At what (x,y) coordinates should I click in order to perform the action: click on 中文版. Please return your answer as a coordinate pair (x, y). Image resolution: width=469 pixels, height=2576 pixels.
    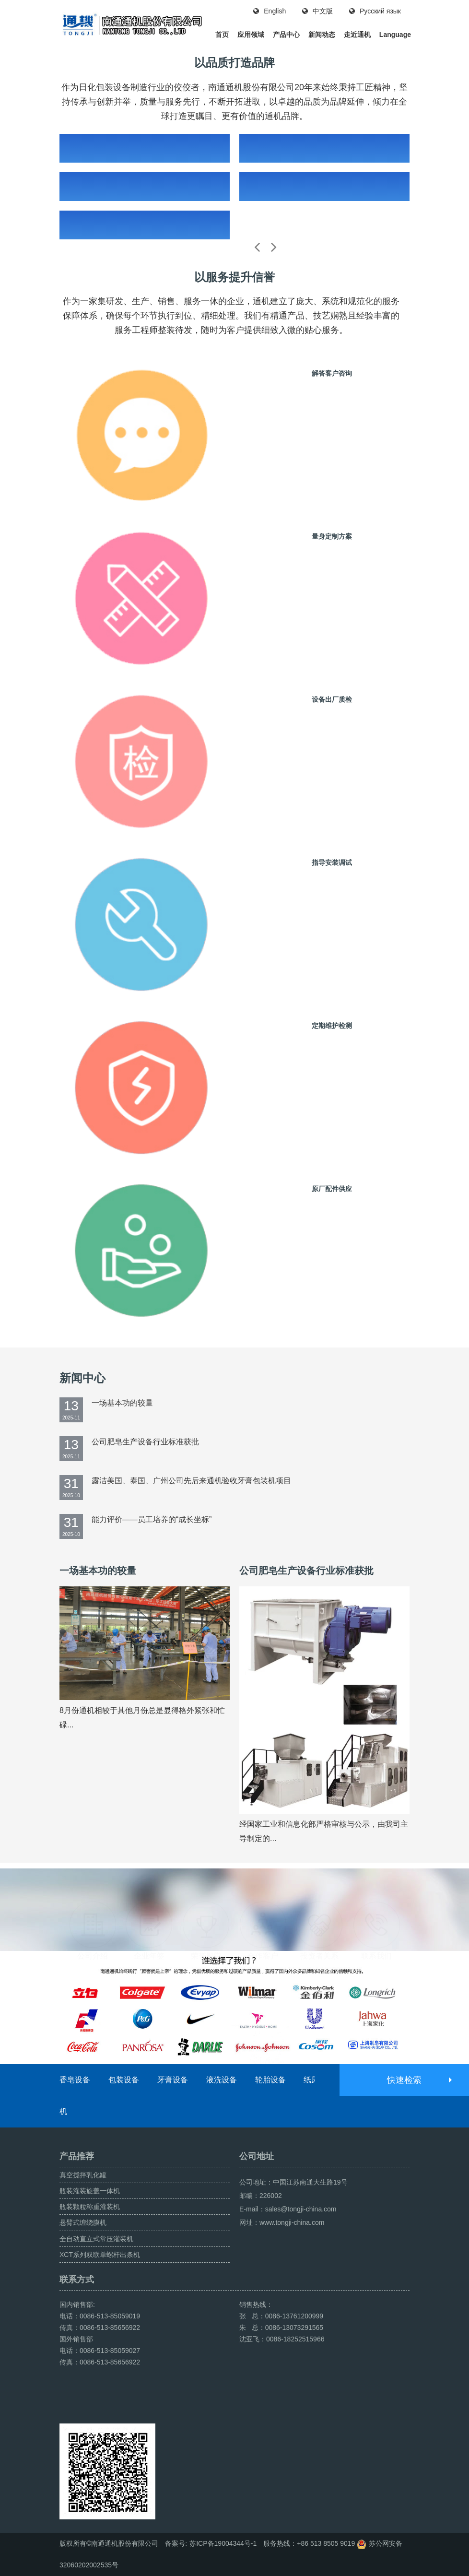
    Looking at the image, I should click on (317, 11).